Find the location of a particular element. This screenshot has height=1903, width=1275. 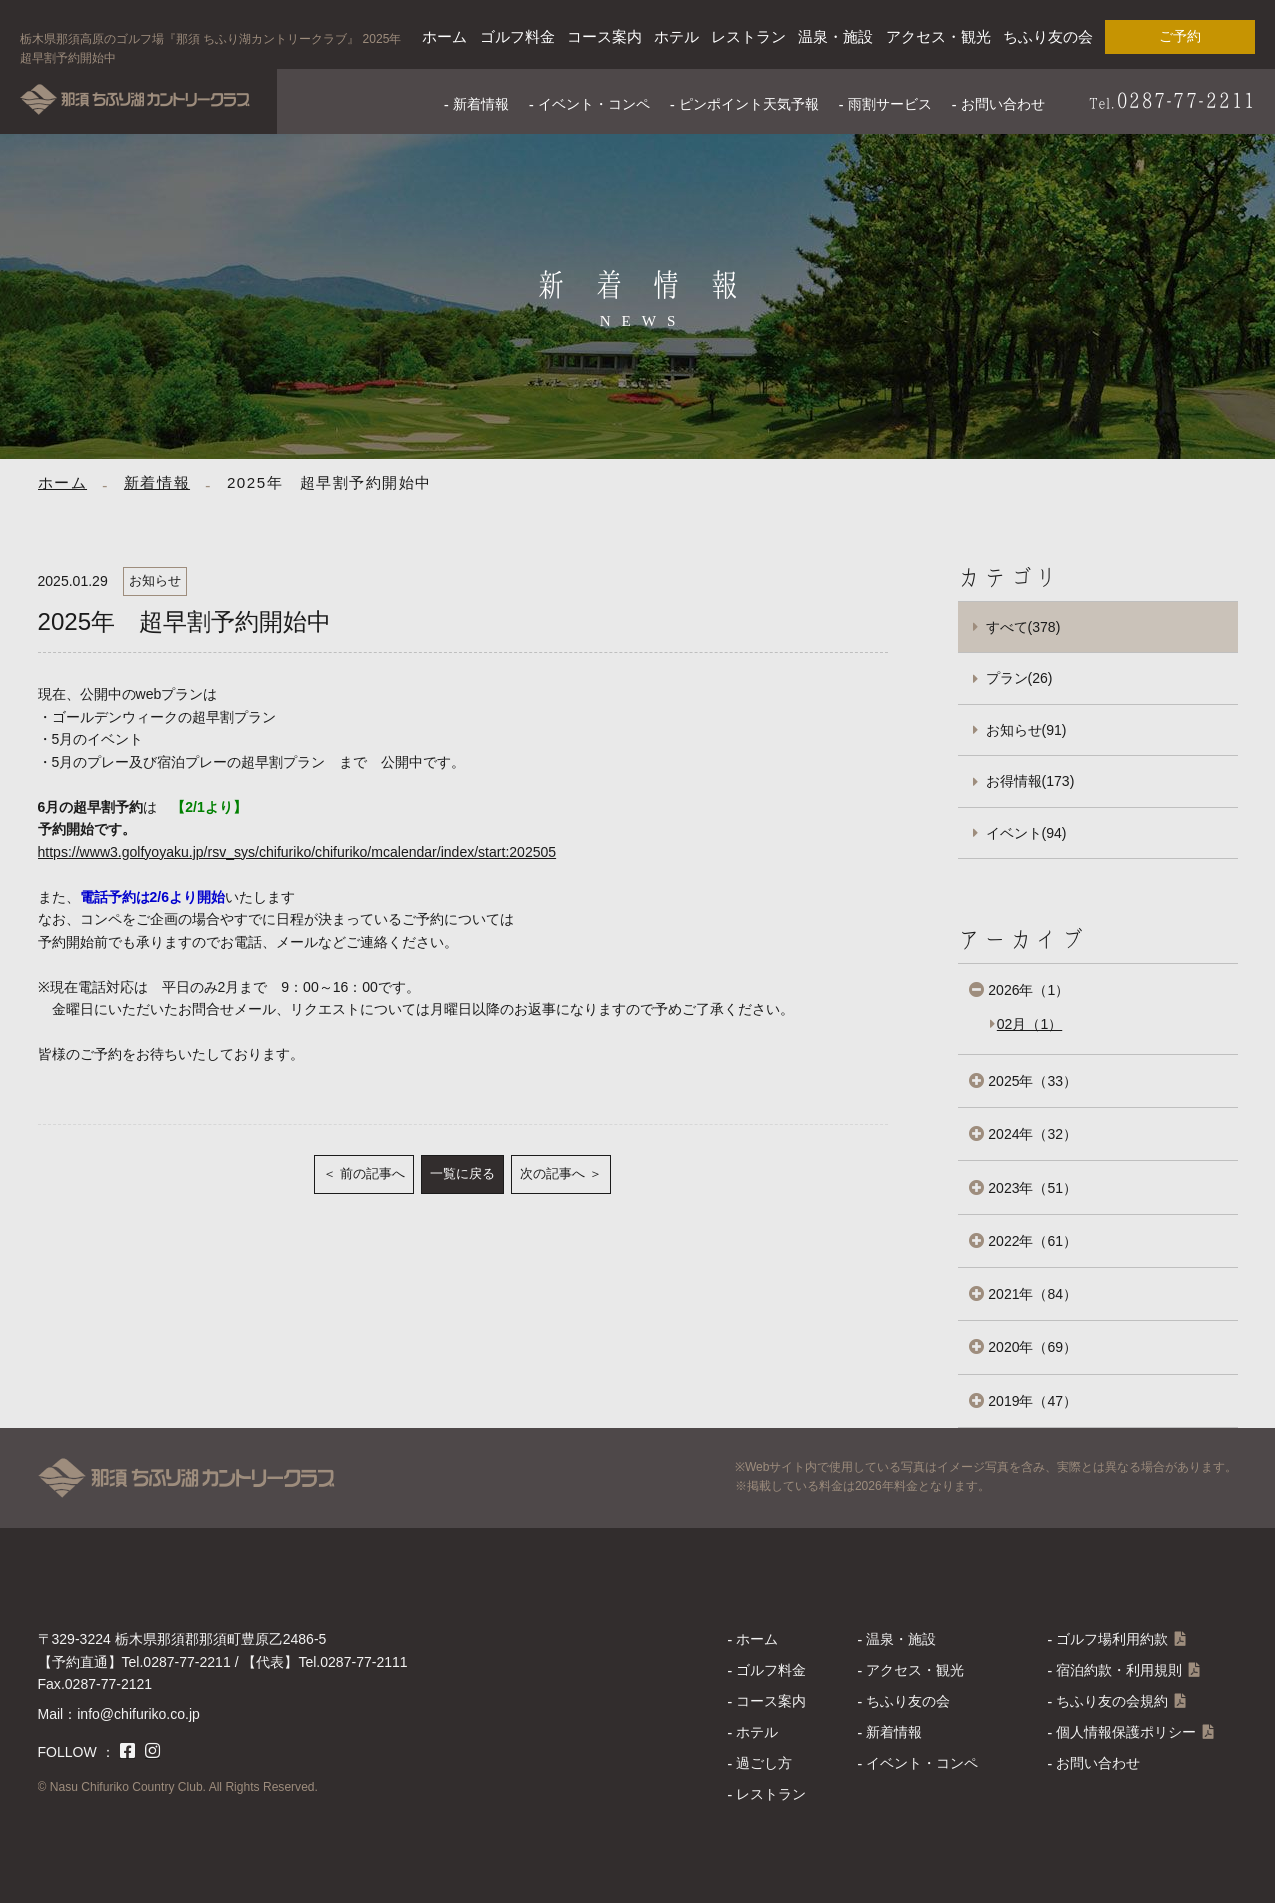

前の記事へ is located at coordinates (372, 1173).